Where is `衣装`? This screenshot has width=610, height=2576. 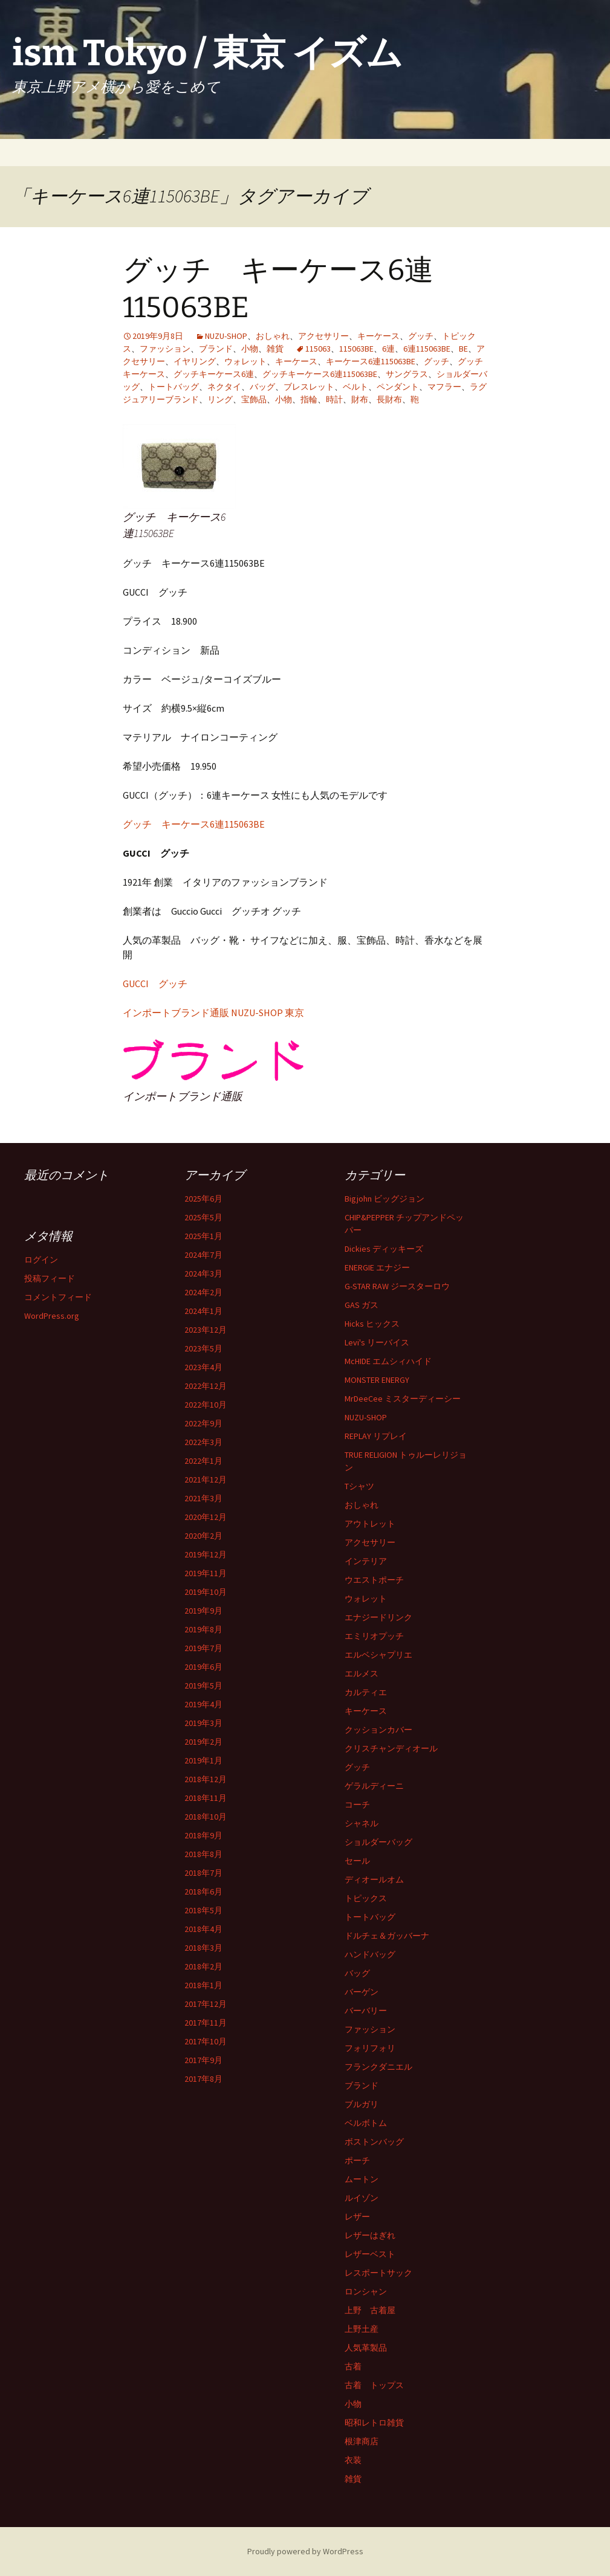 衣装 is located at coordinates (353, 2460).